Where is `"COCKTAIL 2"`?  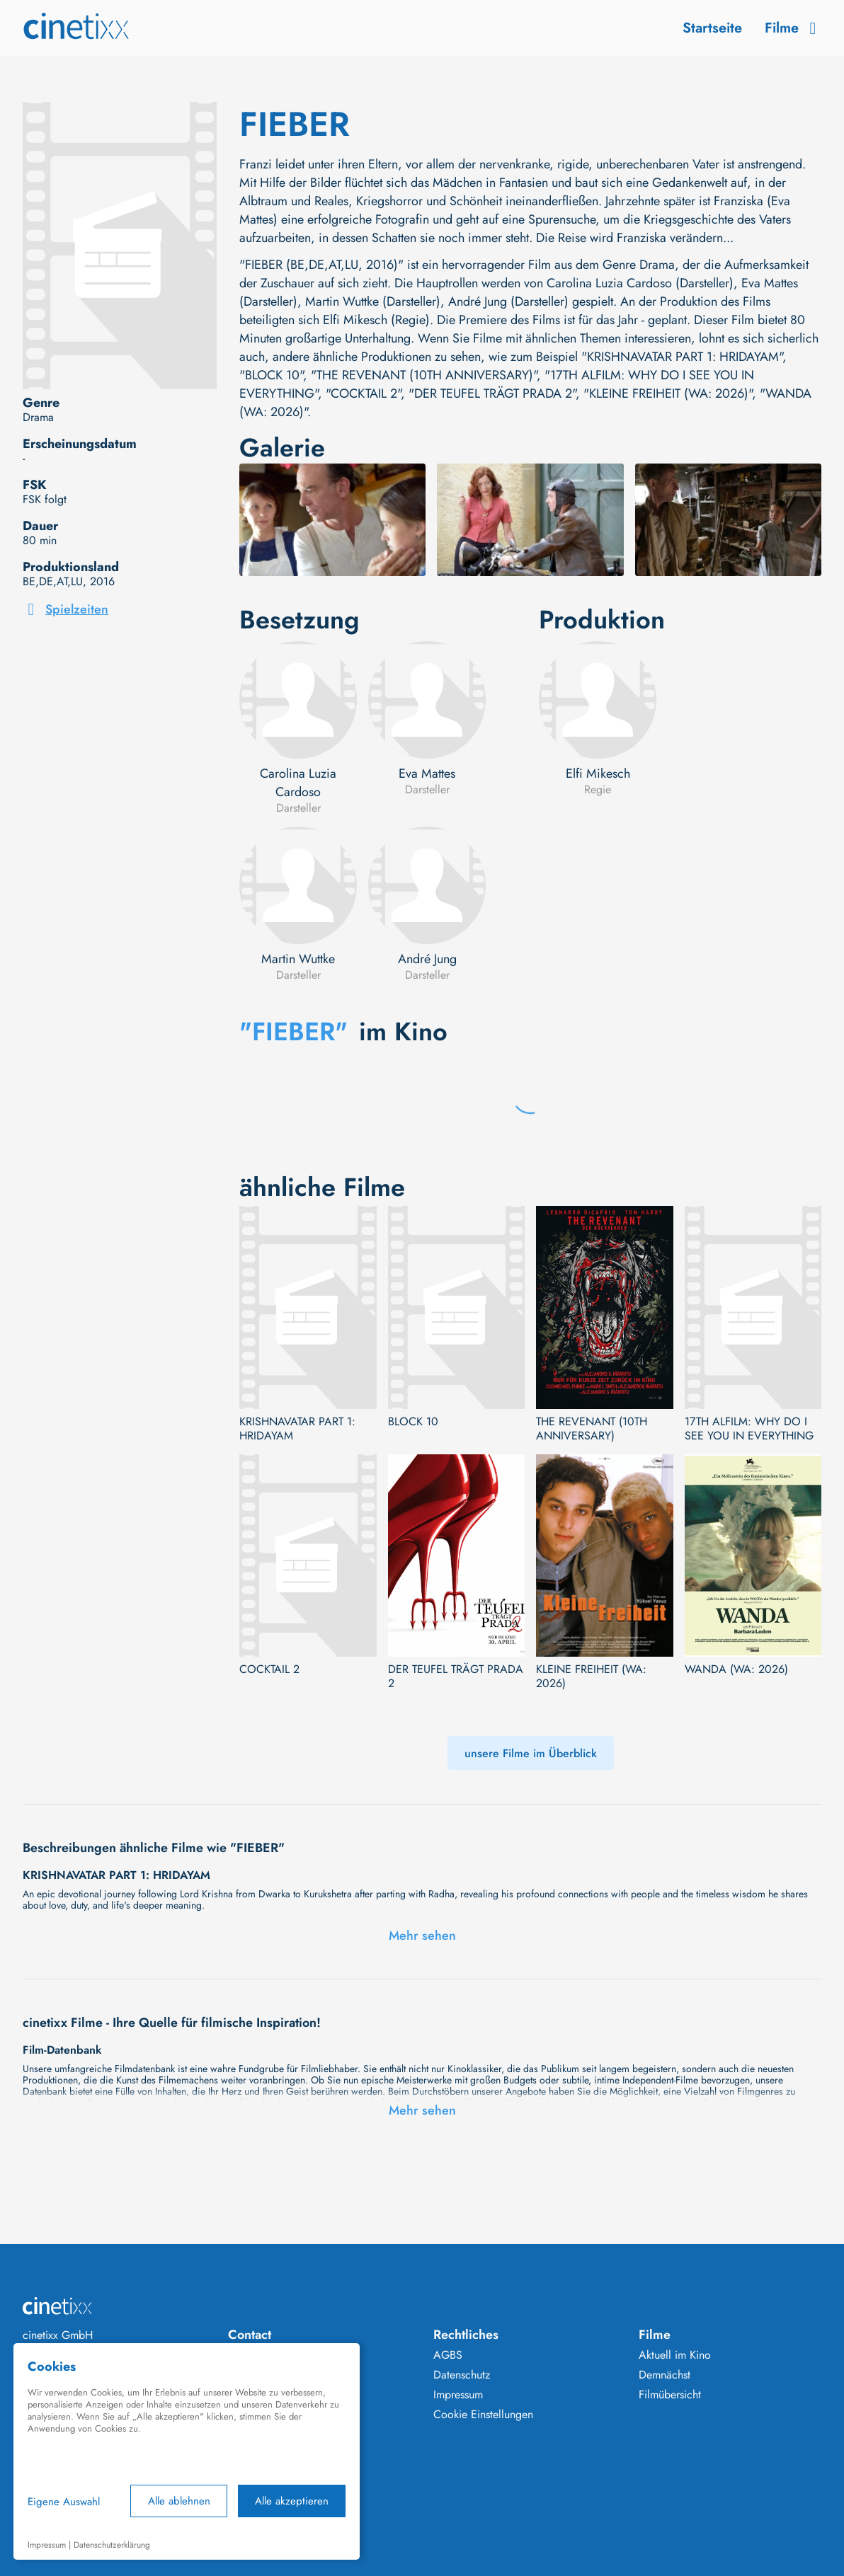 "COCKTAIL 2" is located at coordinates (363, 393).